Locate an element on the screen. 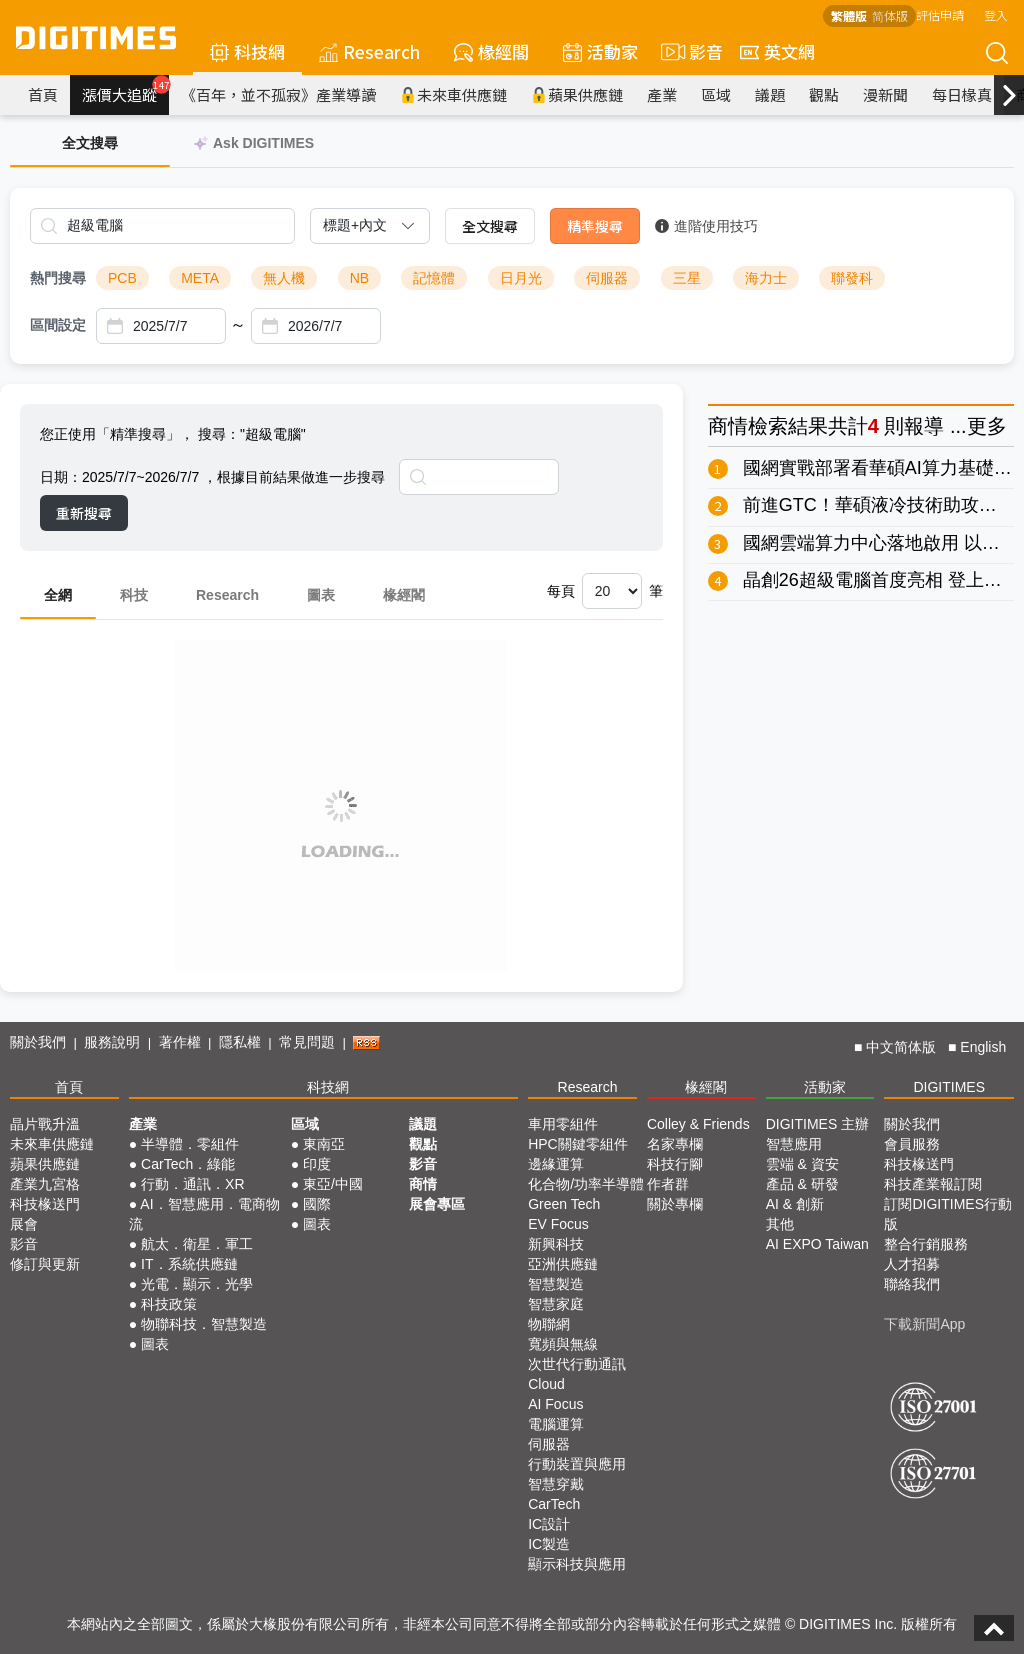 This screenshot has height=1654, width=1024. 圖表 is located at coordinates (321, 595).